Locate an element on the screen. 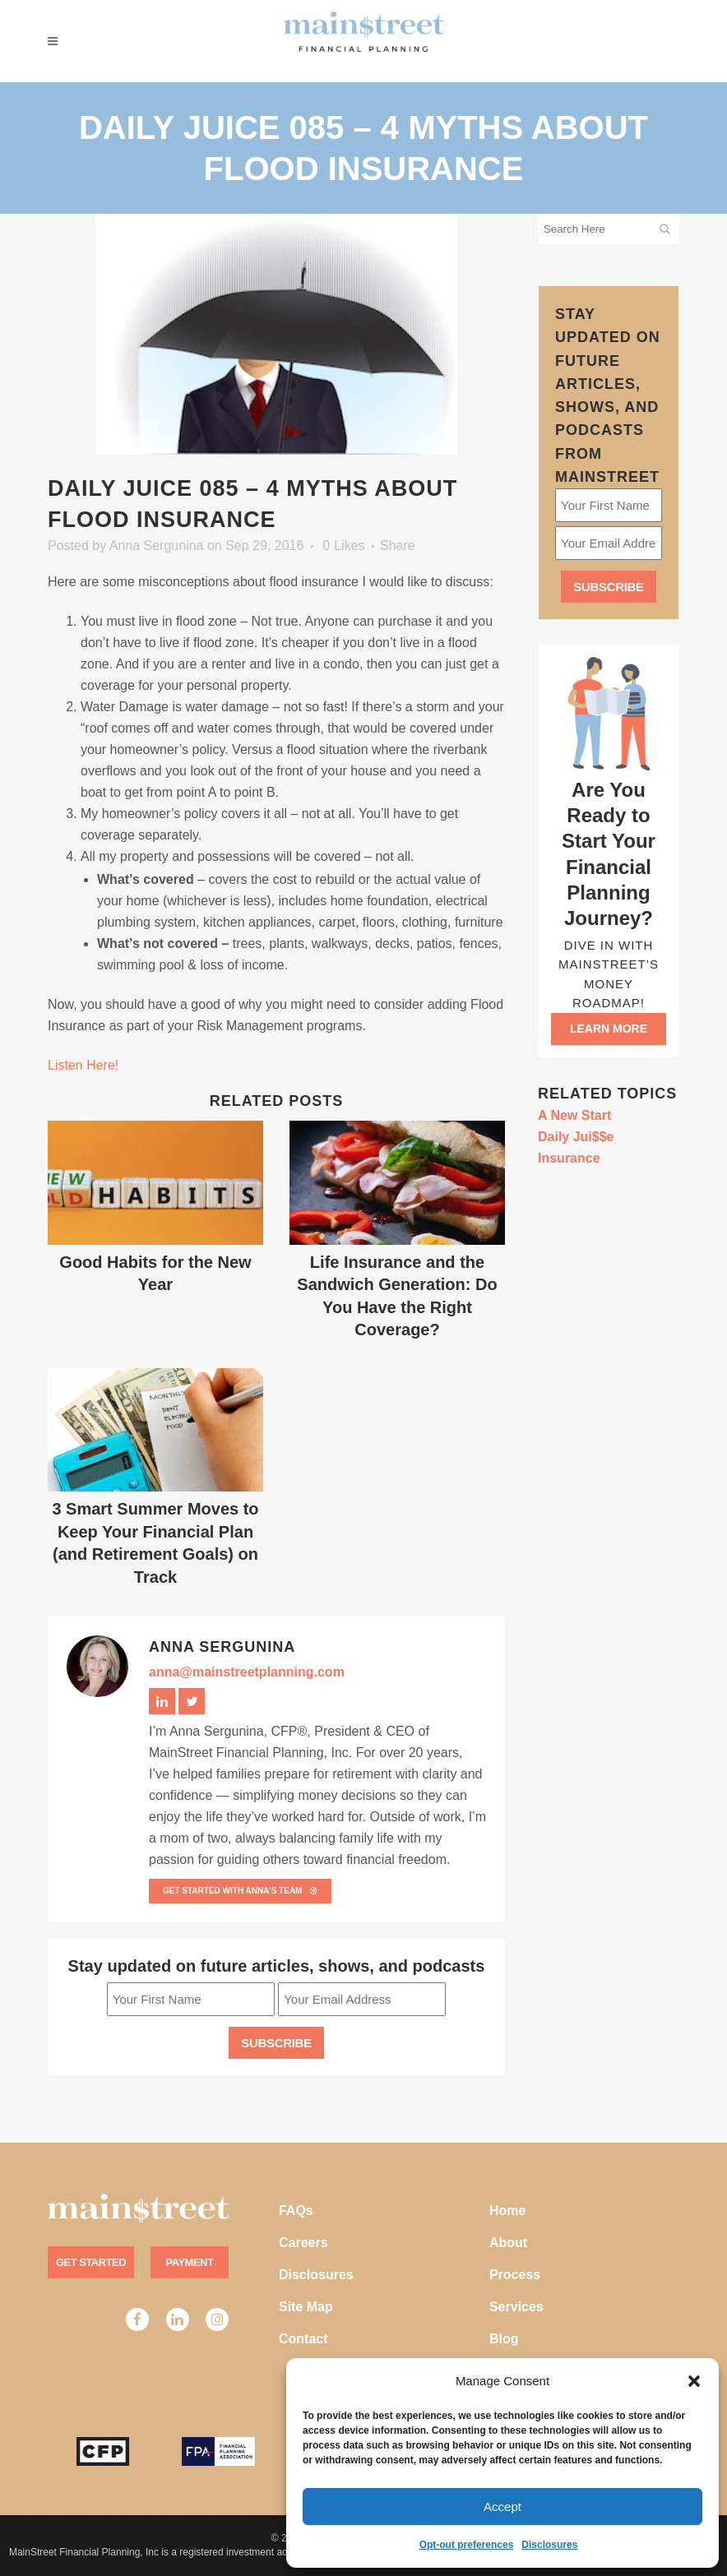  A New Start is located at coordinates (574, 1115).